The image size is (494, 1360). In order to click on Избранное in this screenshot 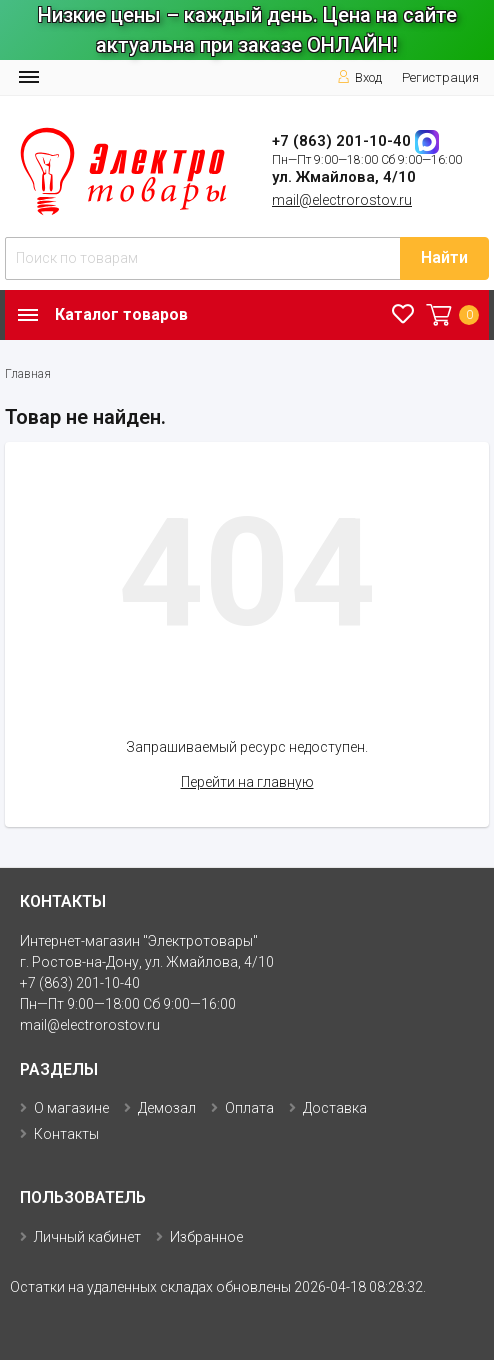, I will do `click(206, 1237)`.